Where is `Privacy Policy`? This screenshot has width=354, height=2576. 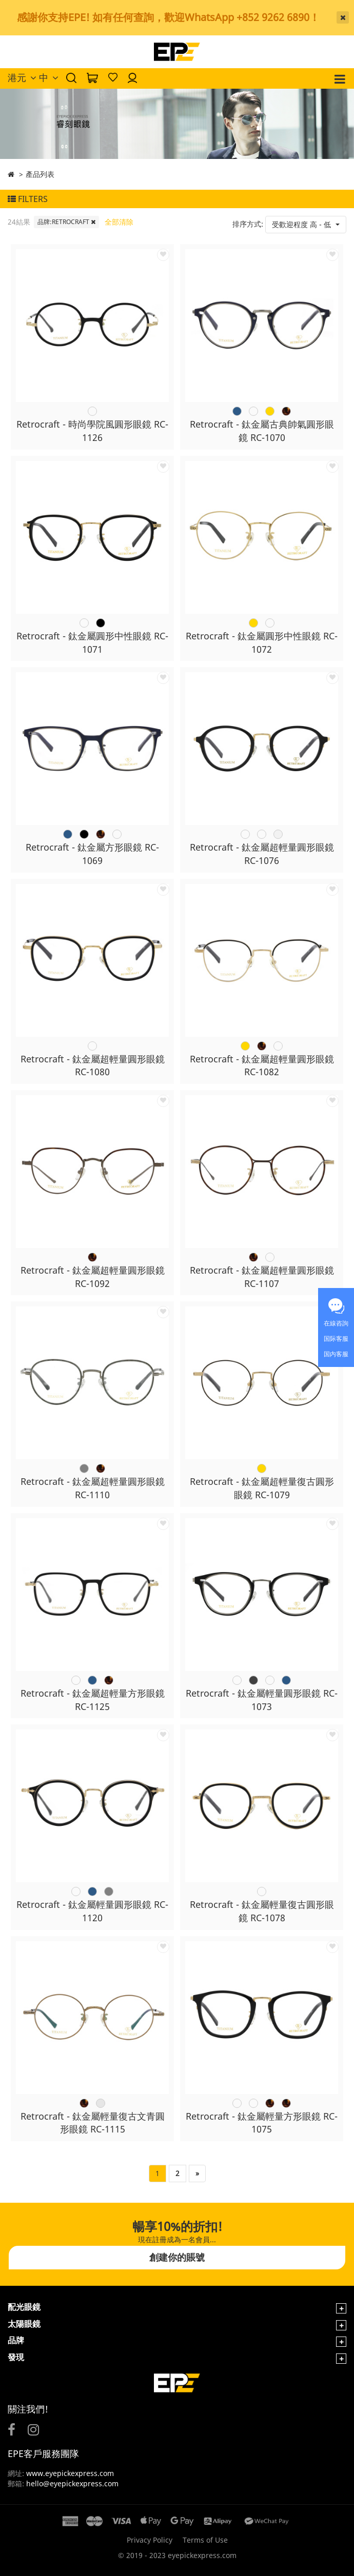 Privacy Policy is located at coordinates (149, 2540).